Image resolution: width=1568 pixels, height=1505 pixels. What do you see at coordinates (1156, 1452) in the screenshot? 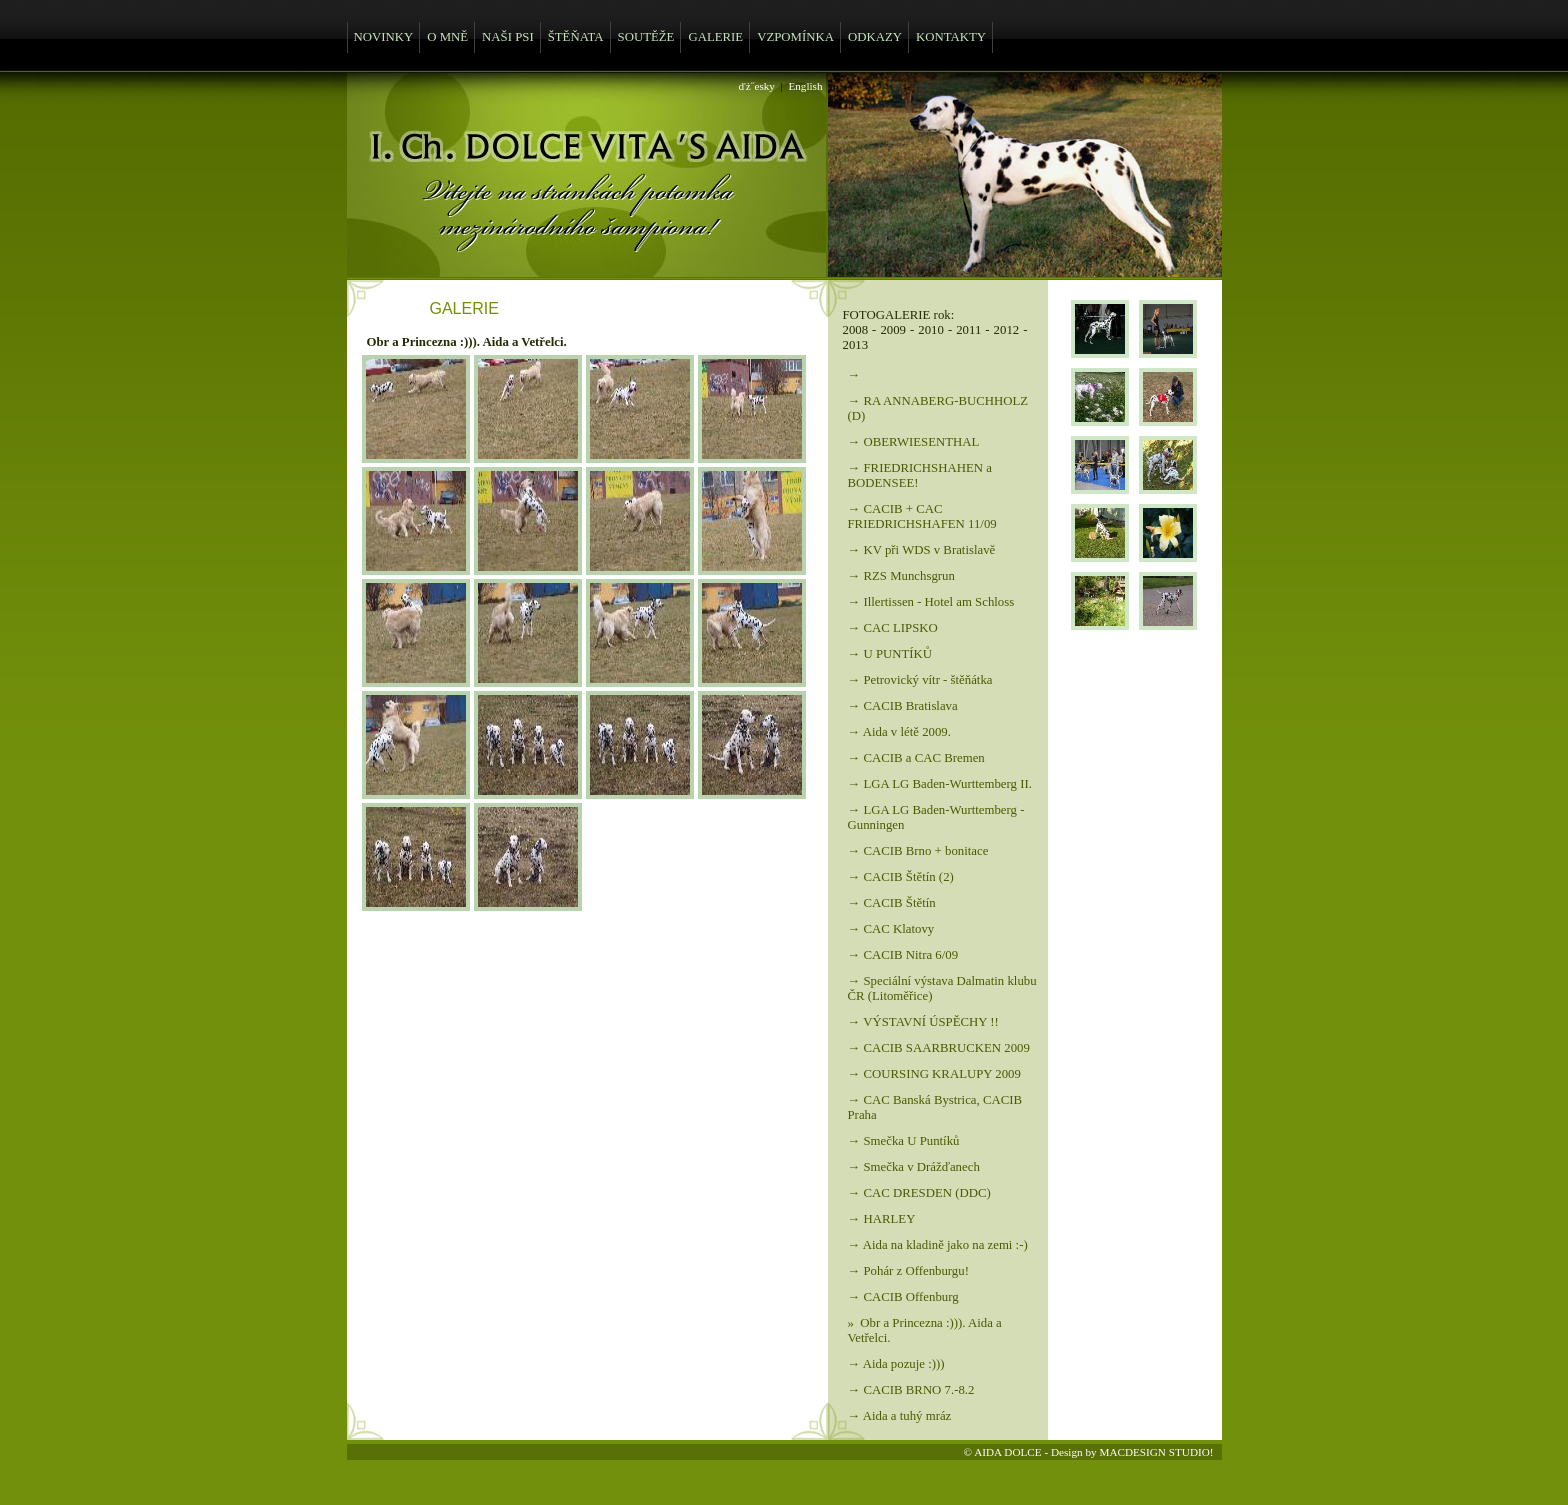
I see `MACDESIGN STUDIO!` at bounding box center [1156, 1452].